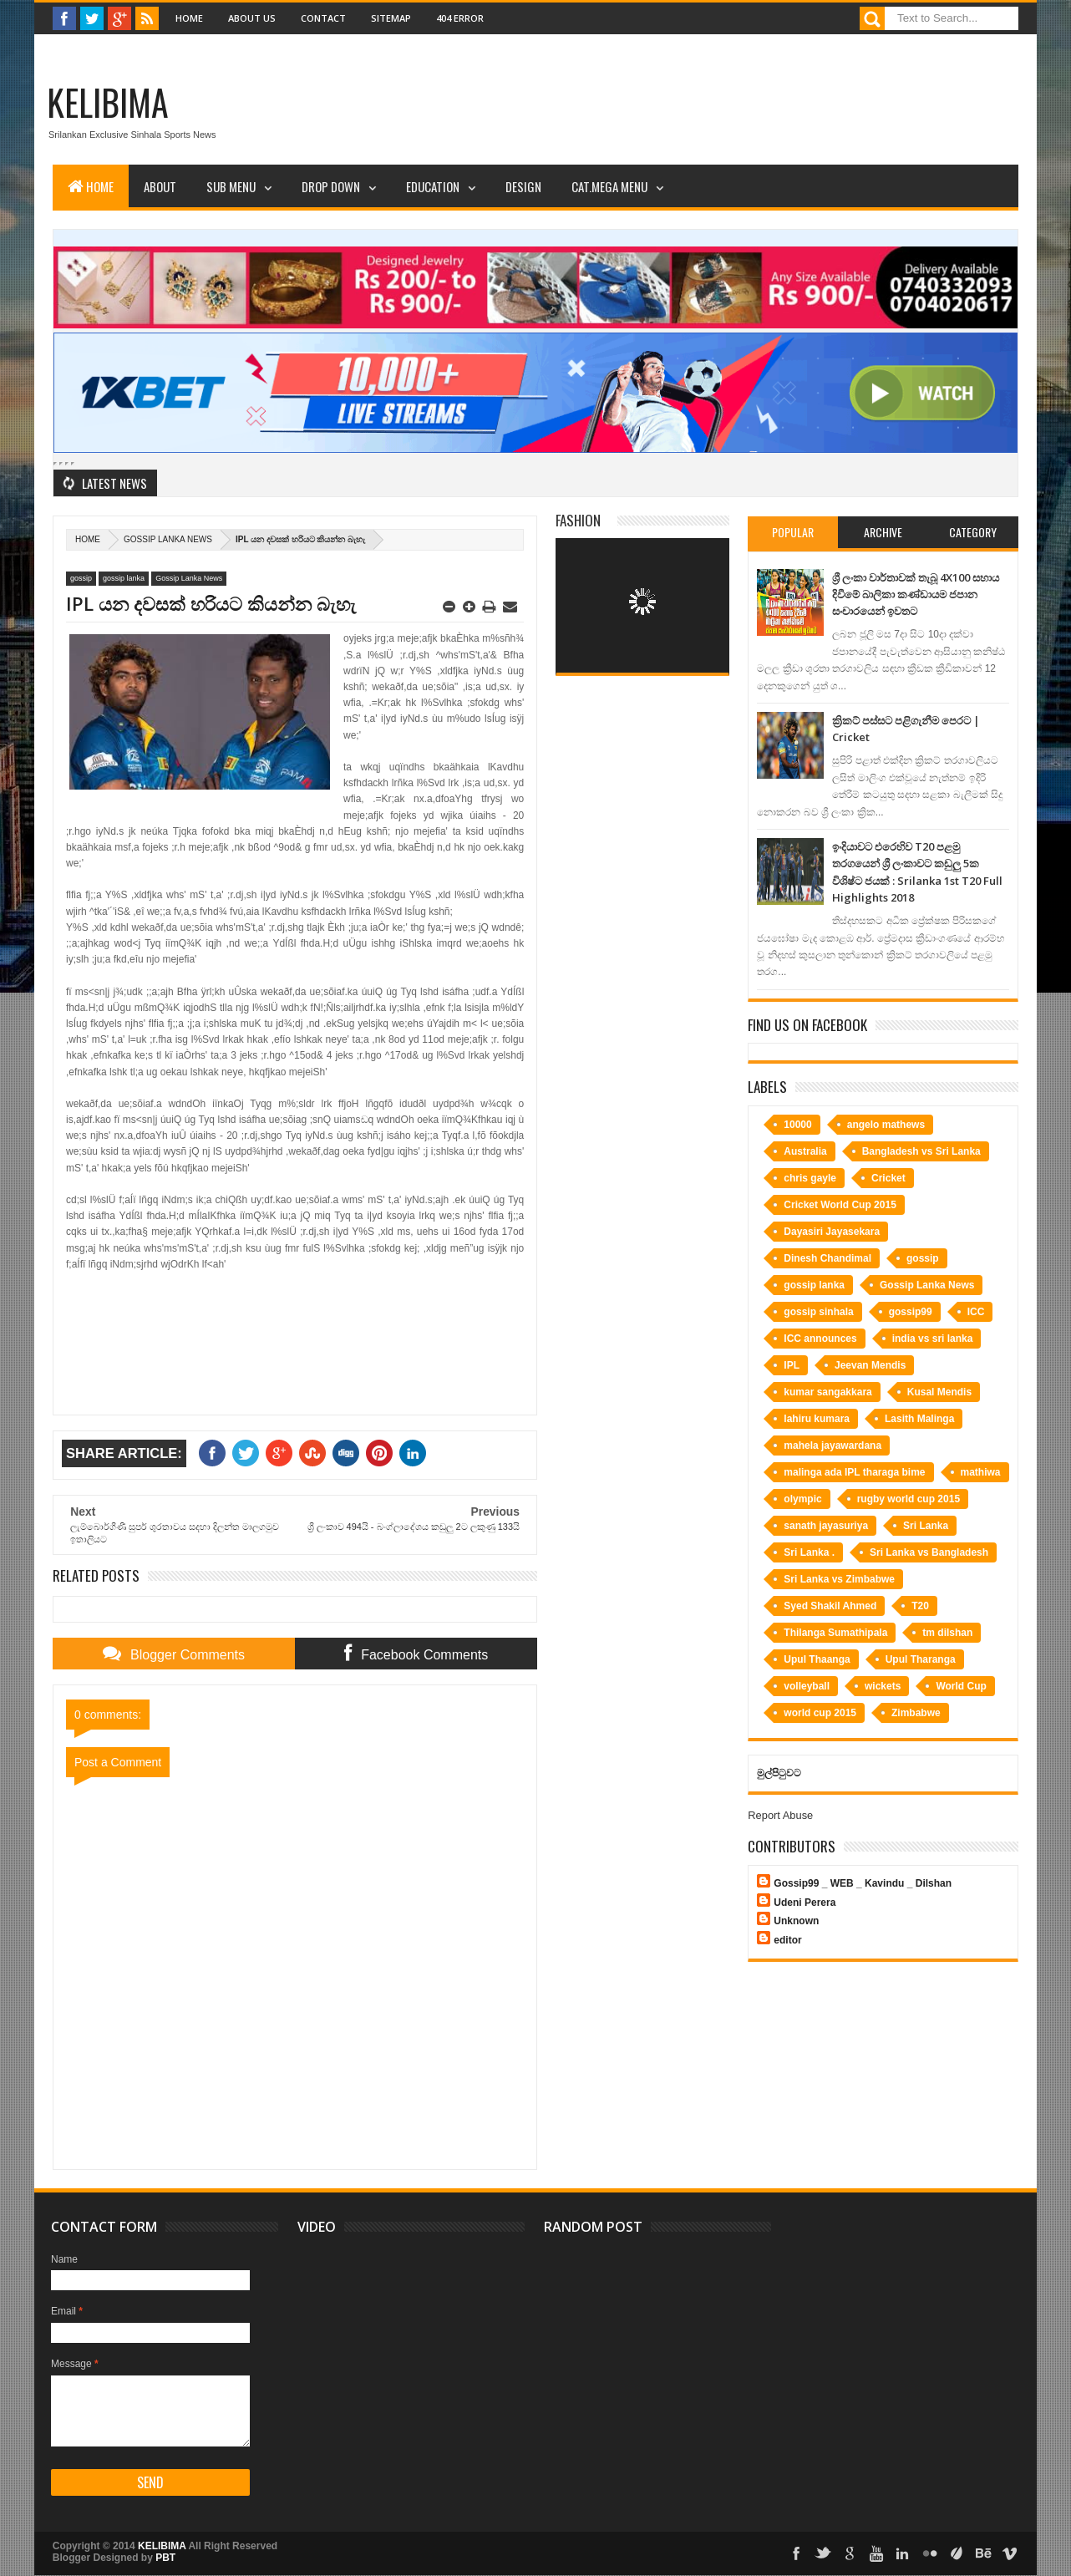 Image resolution: width=1071 pixels, height=2576 pixels. Describe the element at coordinates (826, 1526) in the screenshot. I see `sanath jayasuriya` at that location.